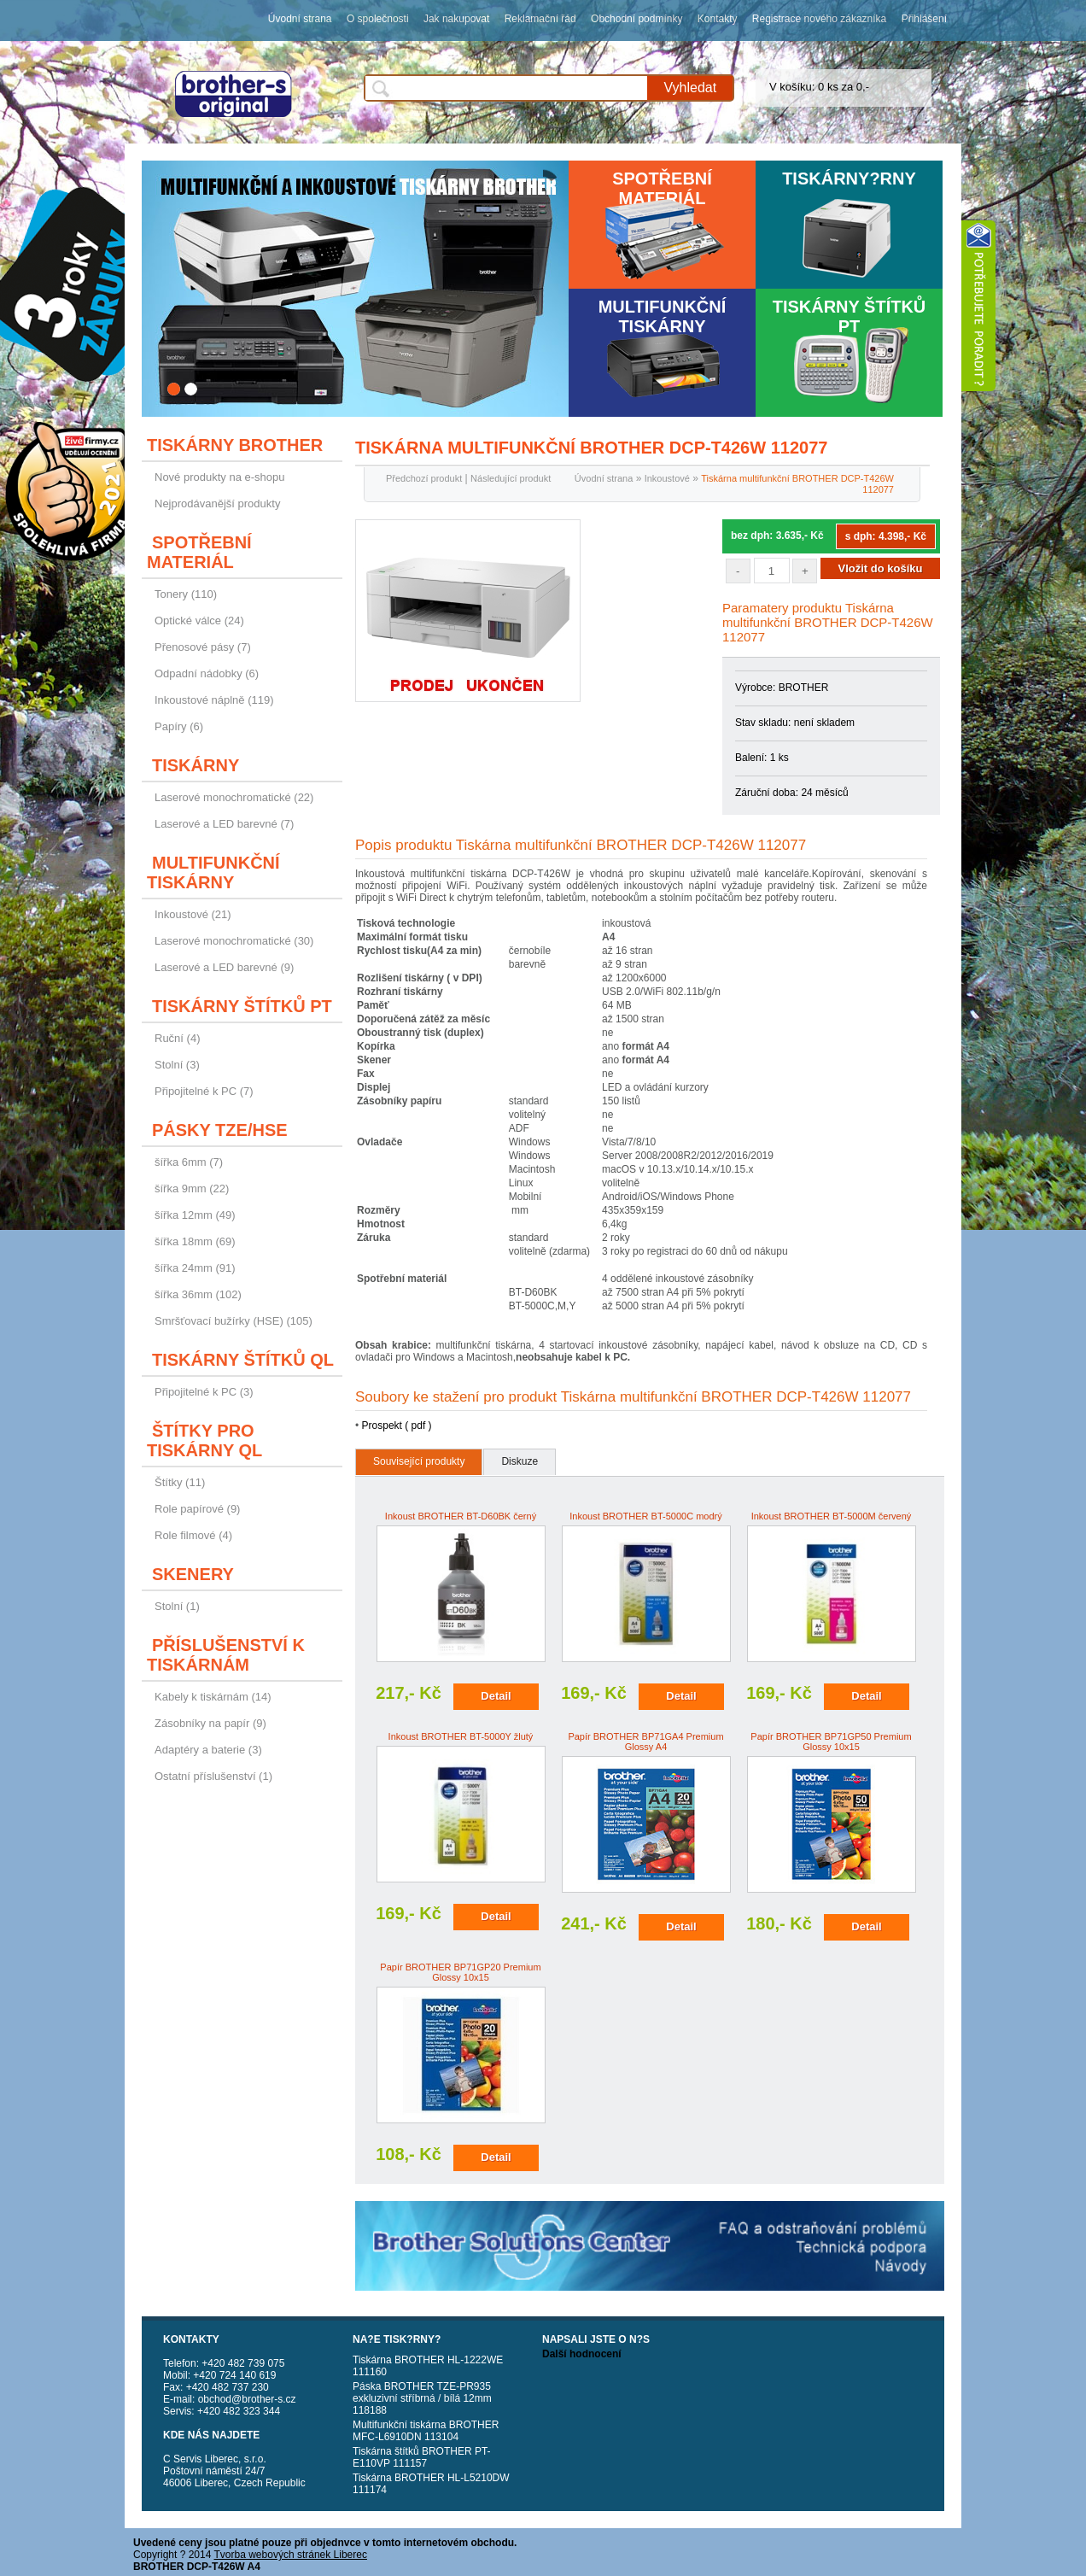 Image resolution: width=1086 pixels, height=2576 pixels. What do you see at coordinates (378, 19) in the screenshot?
I see `O společnosti` at bounding box center [378, 19].